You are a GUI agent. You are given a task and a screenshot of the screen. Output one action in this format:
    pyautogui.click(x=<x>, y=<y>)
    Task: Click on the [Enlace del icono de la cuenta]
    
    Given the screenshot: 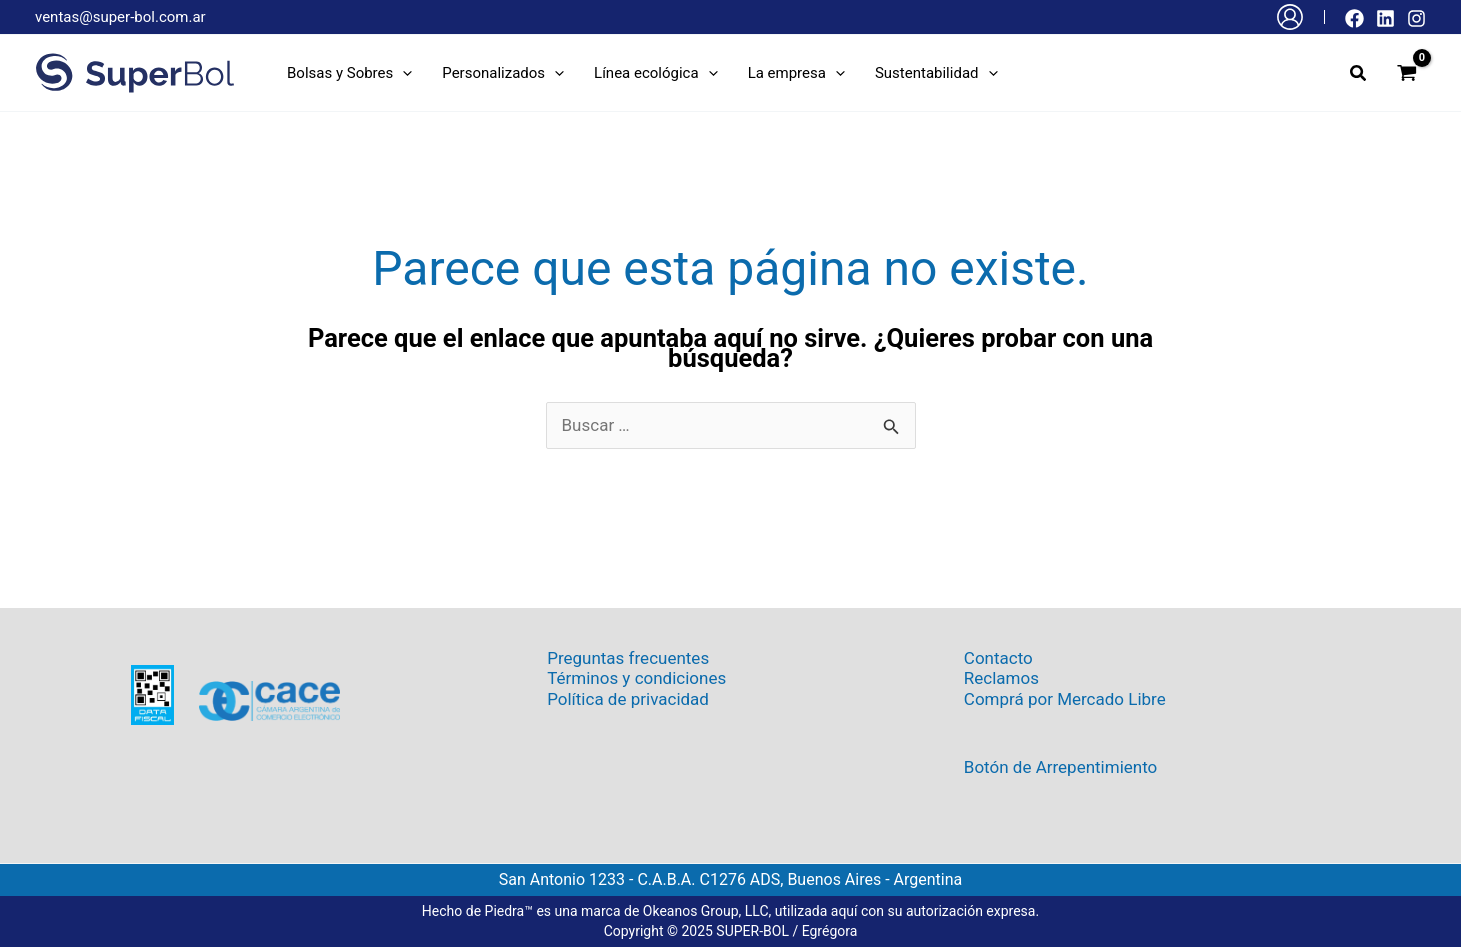 What is the action you would take?
    pyautogui.click(x=1290, y=17)
    